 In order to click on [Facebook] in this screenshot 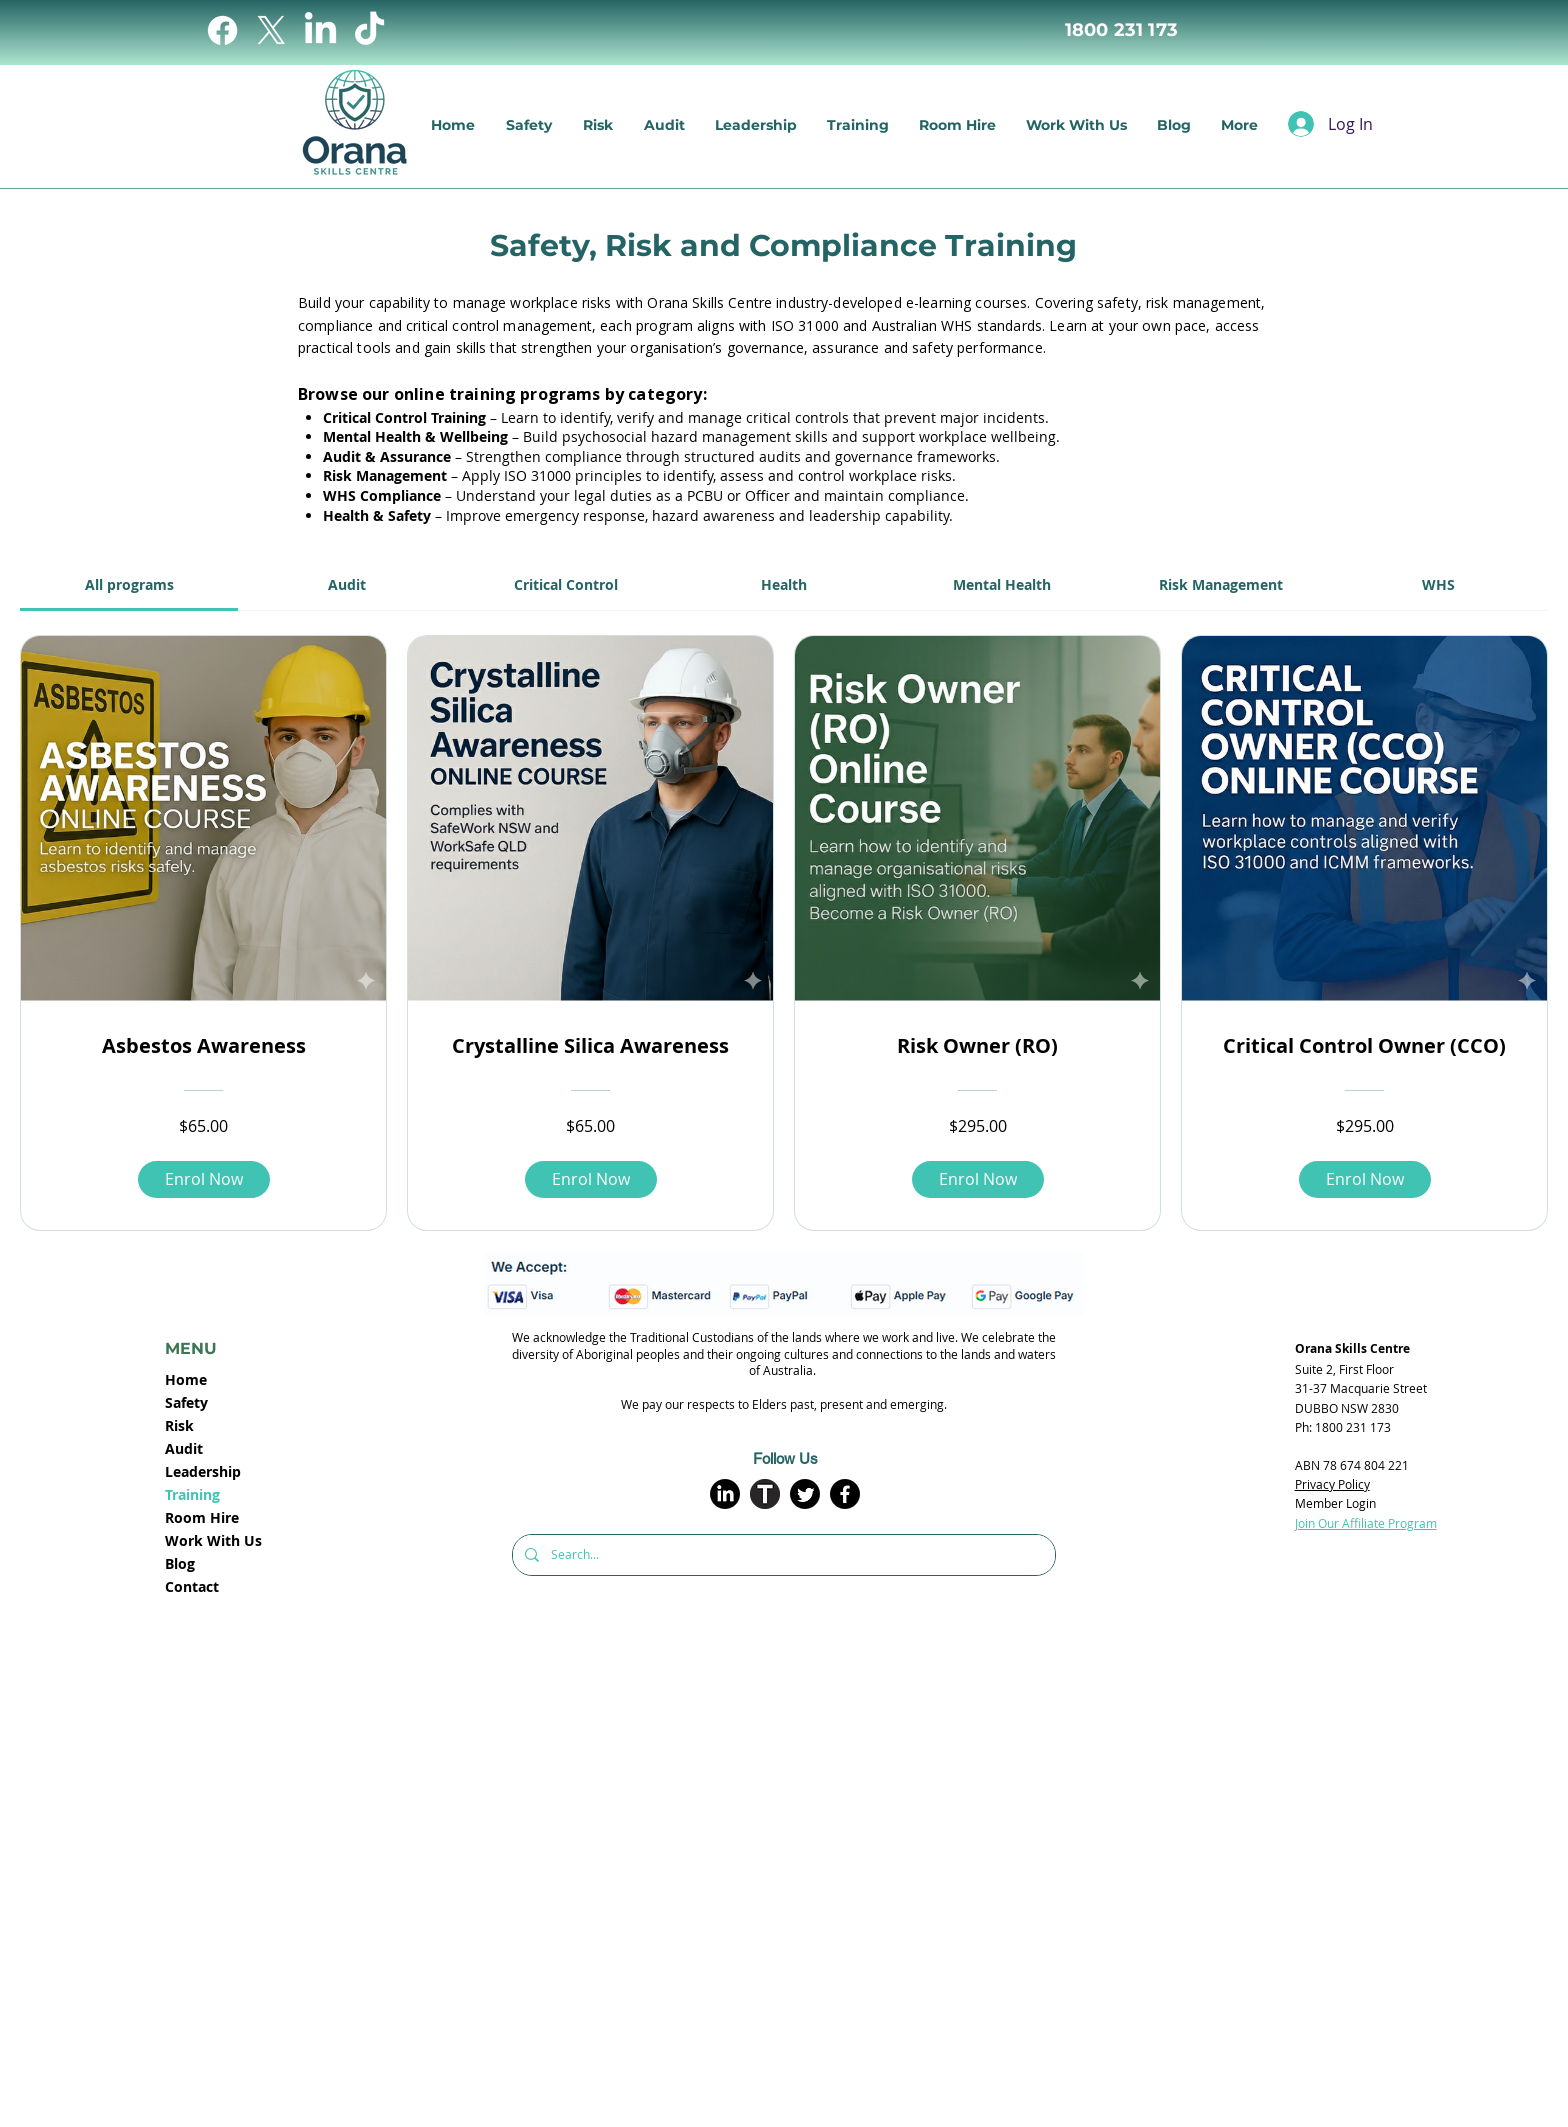, I will do `click(222, 30)`.